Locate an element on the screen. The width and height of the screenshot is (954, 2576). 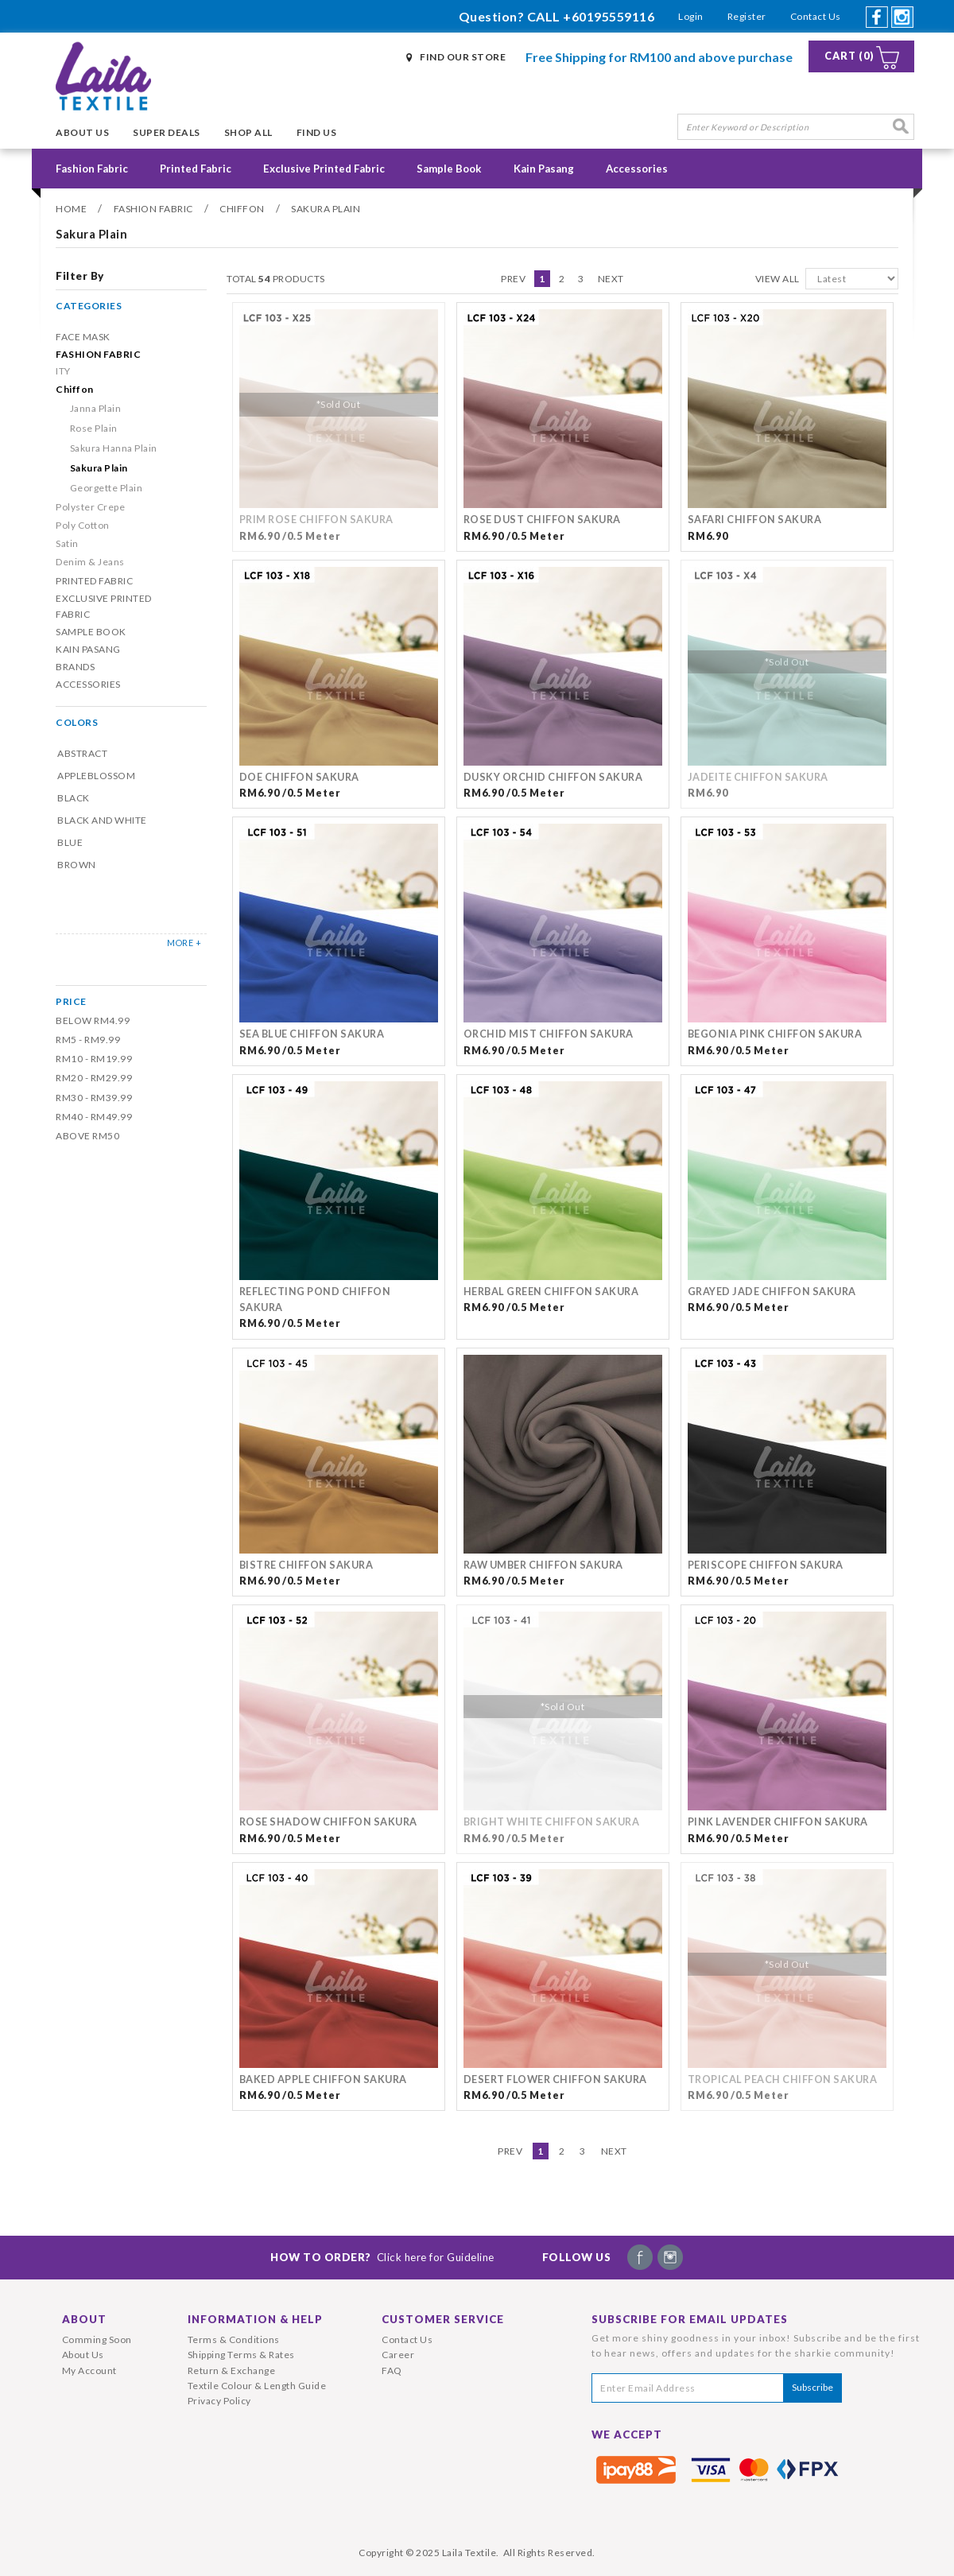
Brown is located at coordinates (76, 865).